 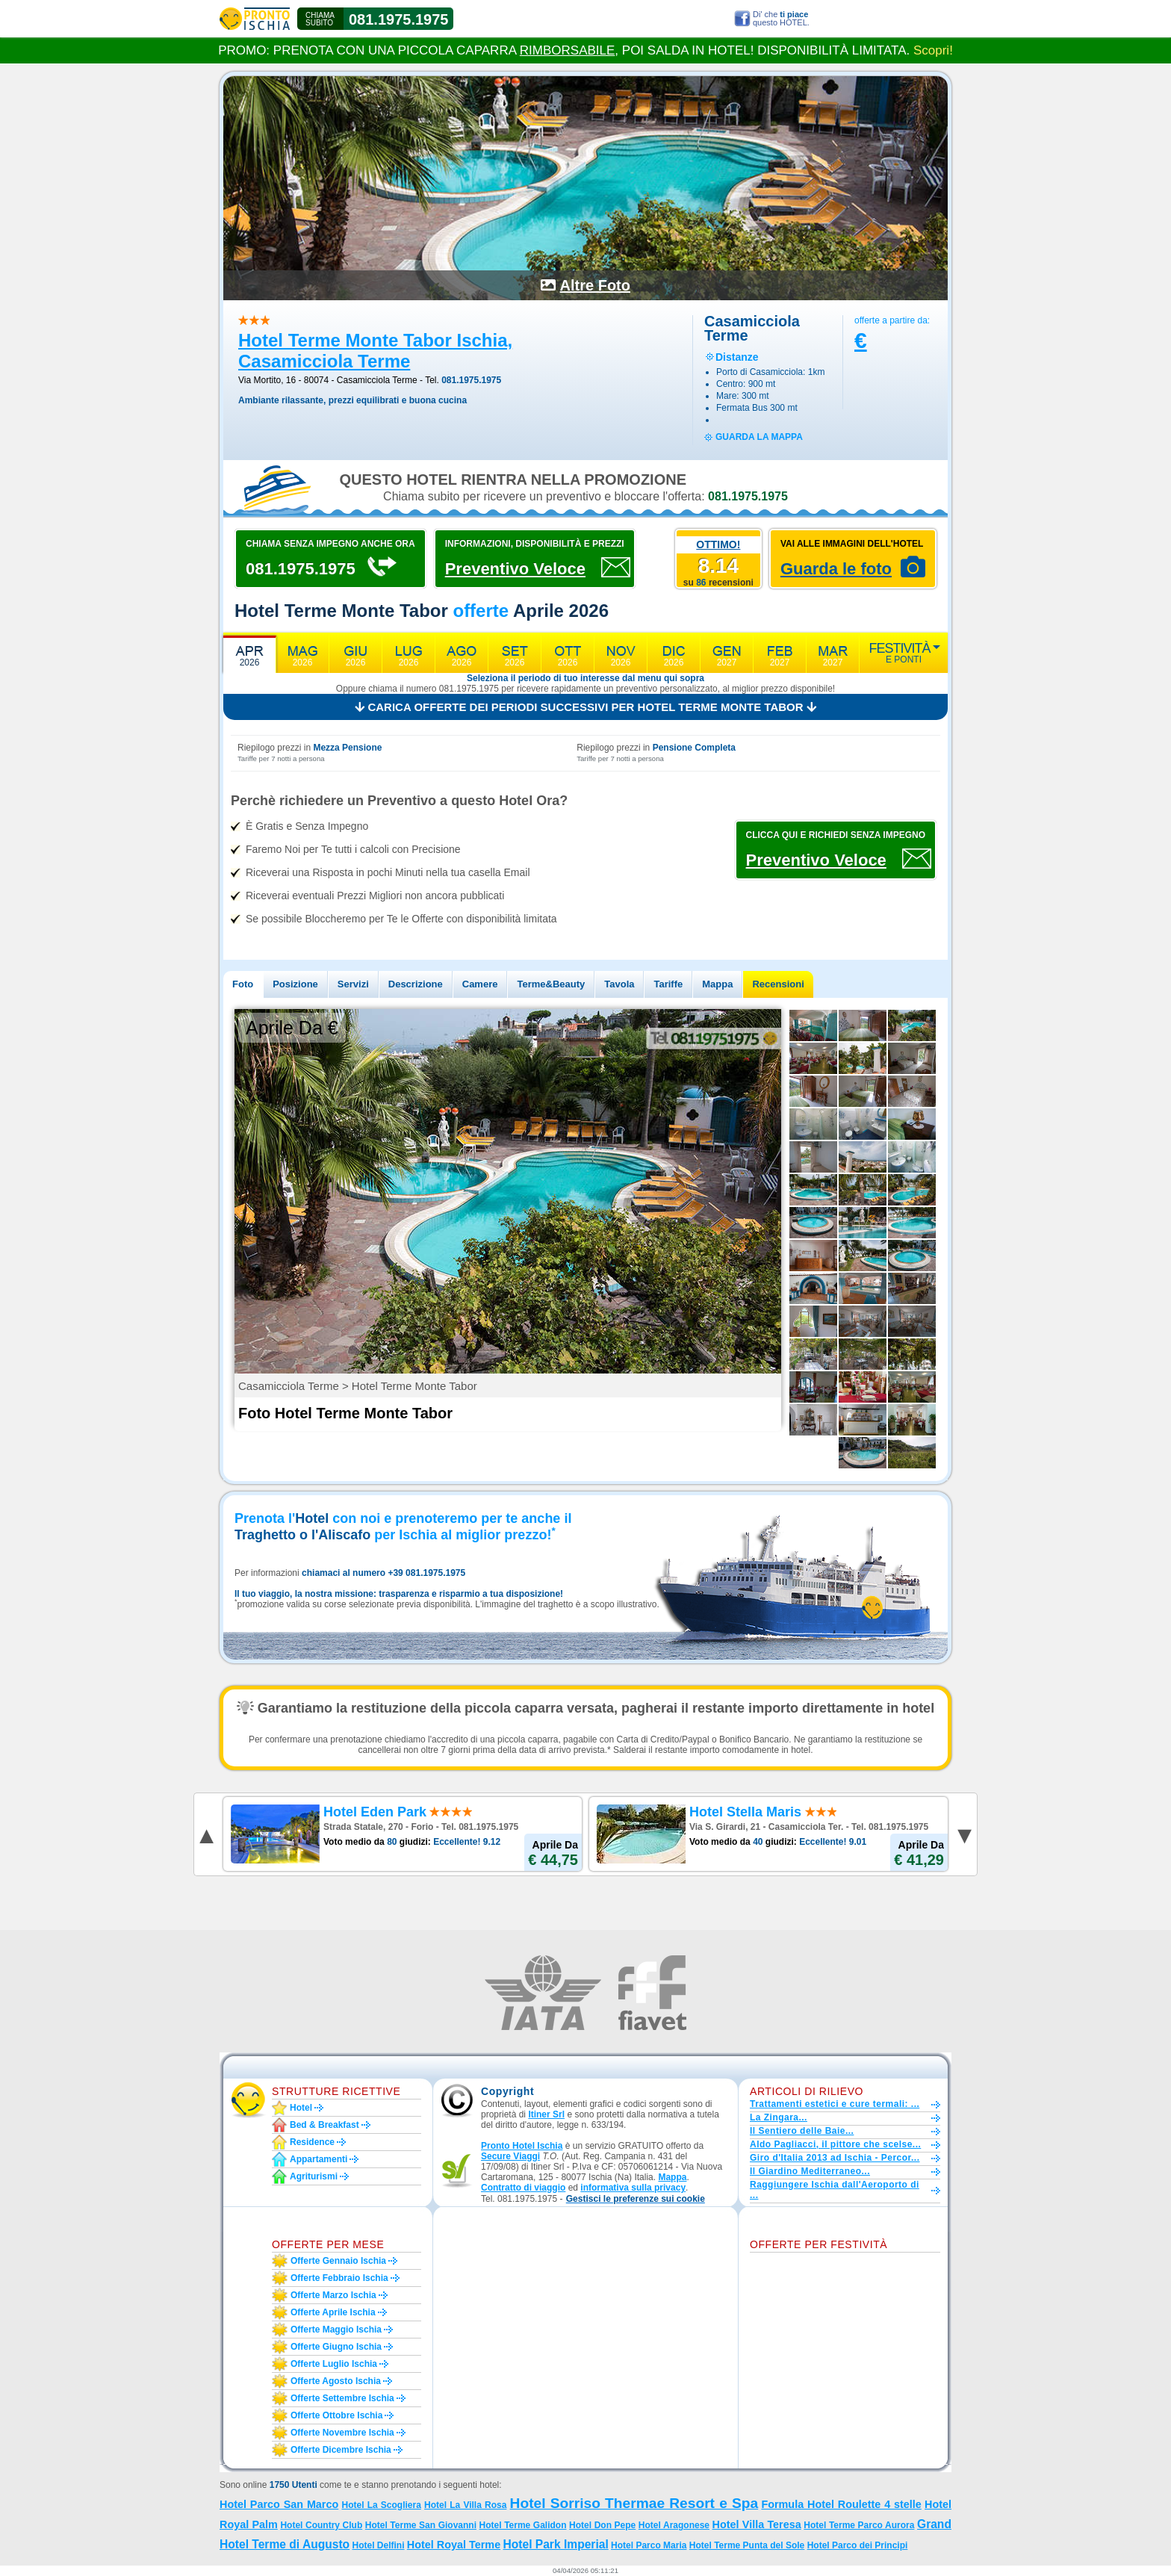 What do you see at coordinates (857, 2545) in the screenshot?
I see `Hotel Parco dei Principi` at bounding box center [857, 2545].